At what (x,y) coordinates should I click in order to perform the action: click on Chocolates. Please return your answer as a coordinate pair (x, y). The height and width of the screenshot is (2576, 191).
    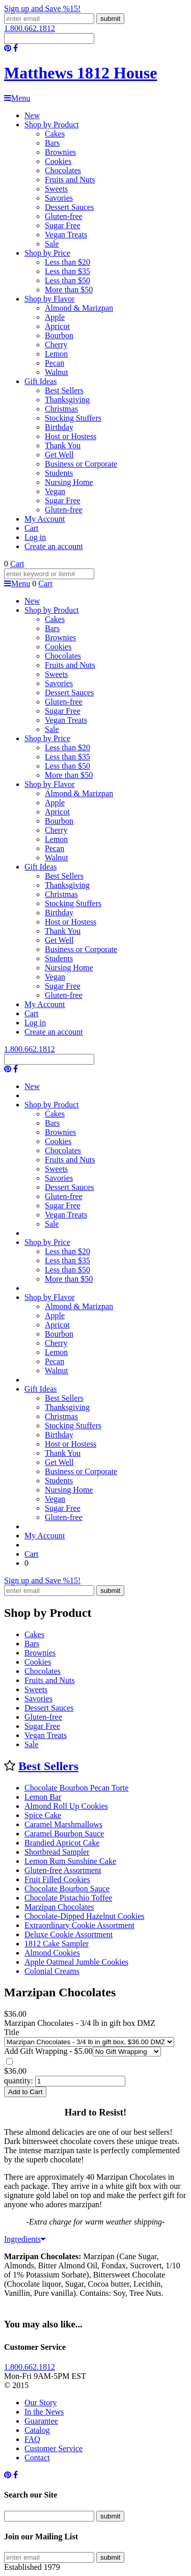
    Looking at the image, I should click on (63, 170).